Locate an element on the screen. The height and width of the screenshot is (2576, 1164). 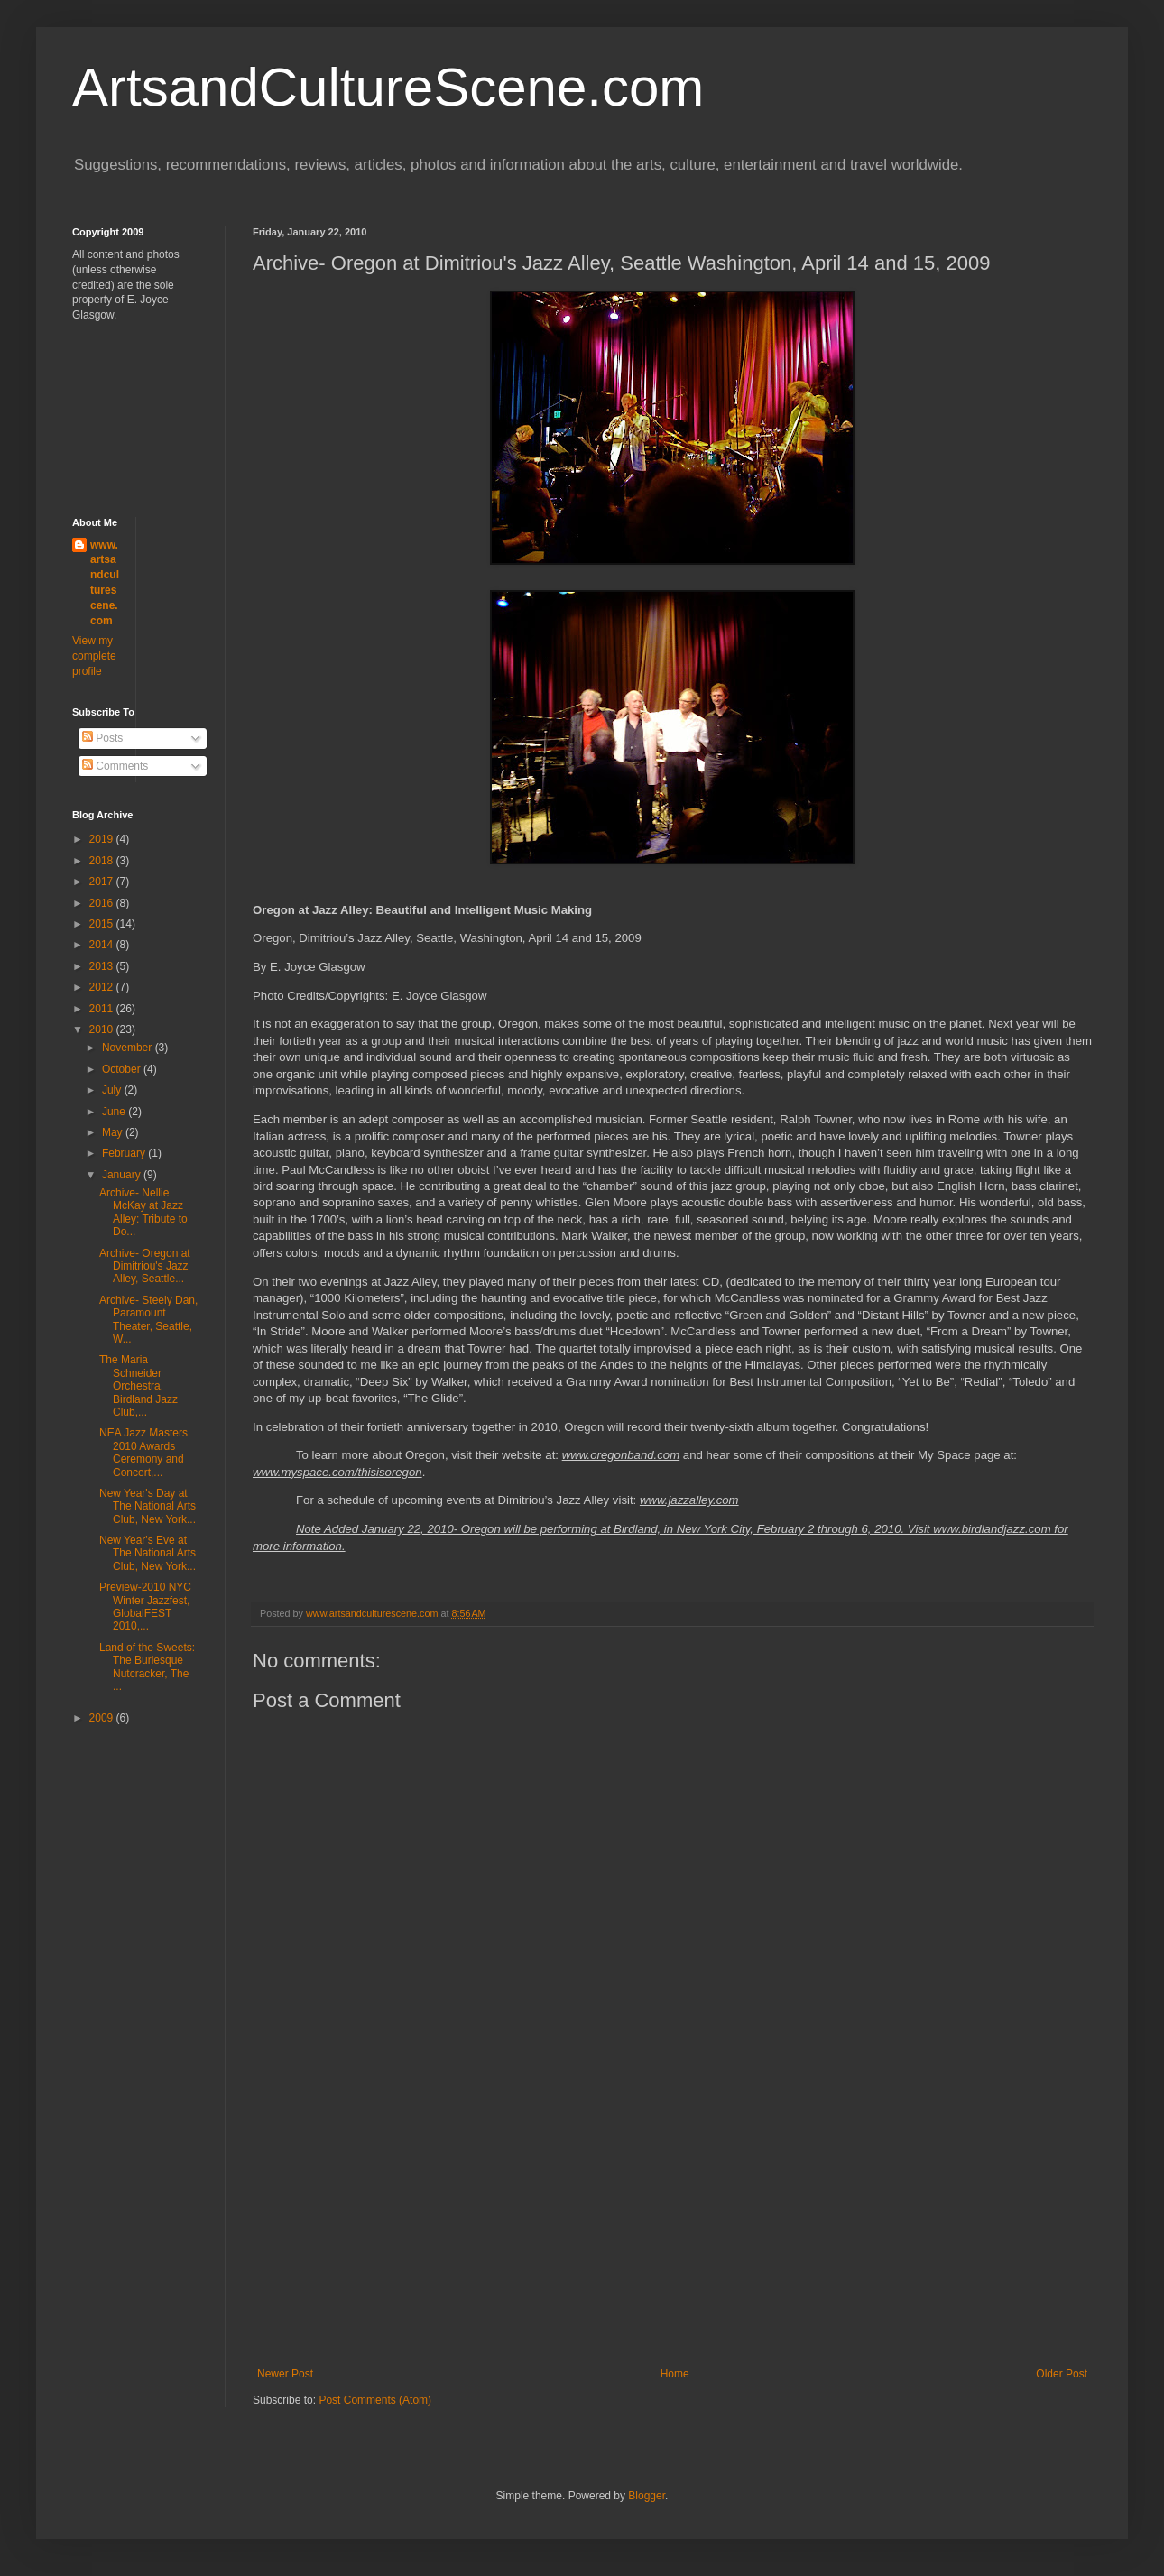
View my complete profile is located at coordinates (94, 656).